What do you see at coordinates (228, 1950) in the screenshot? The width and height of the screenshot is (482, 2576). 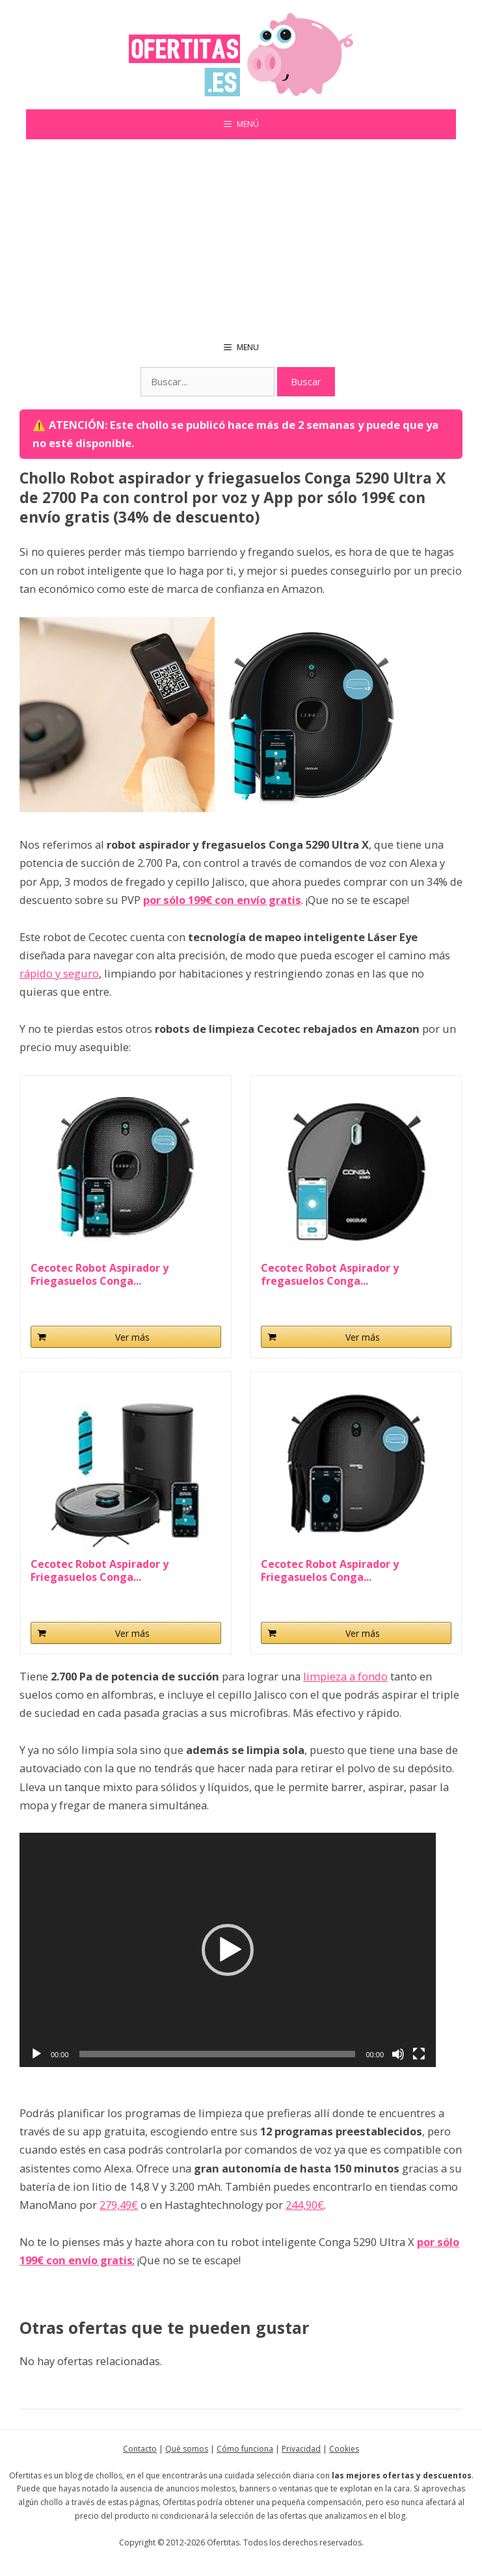 I see `[application]` at bounding box center [228, 1950].